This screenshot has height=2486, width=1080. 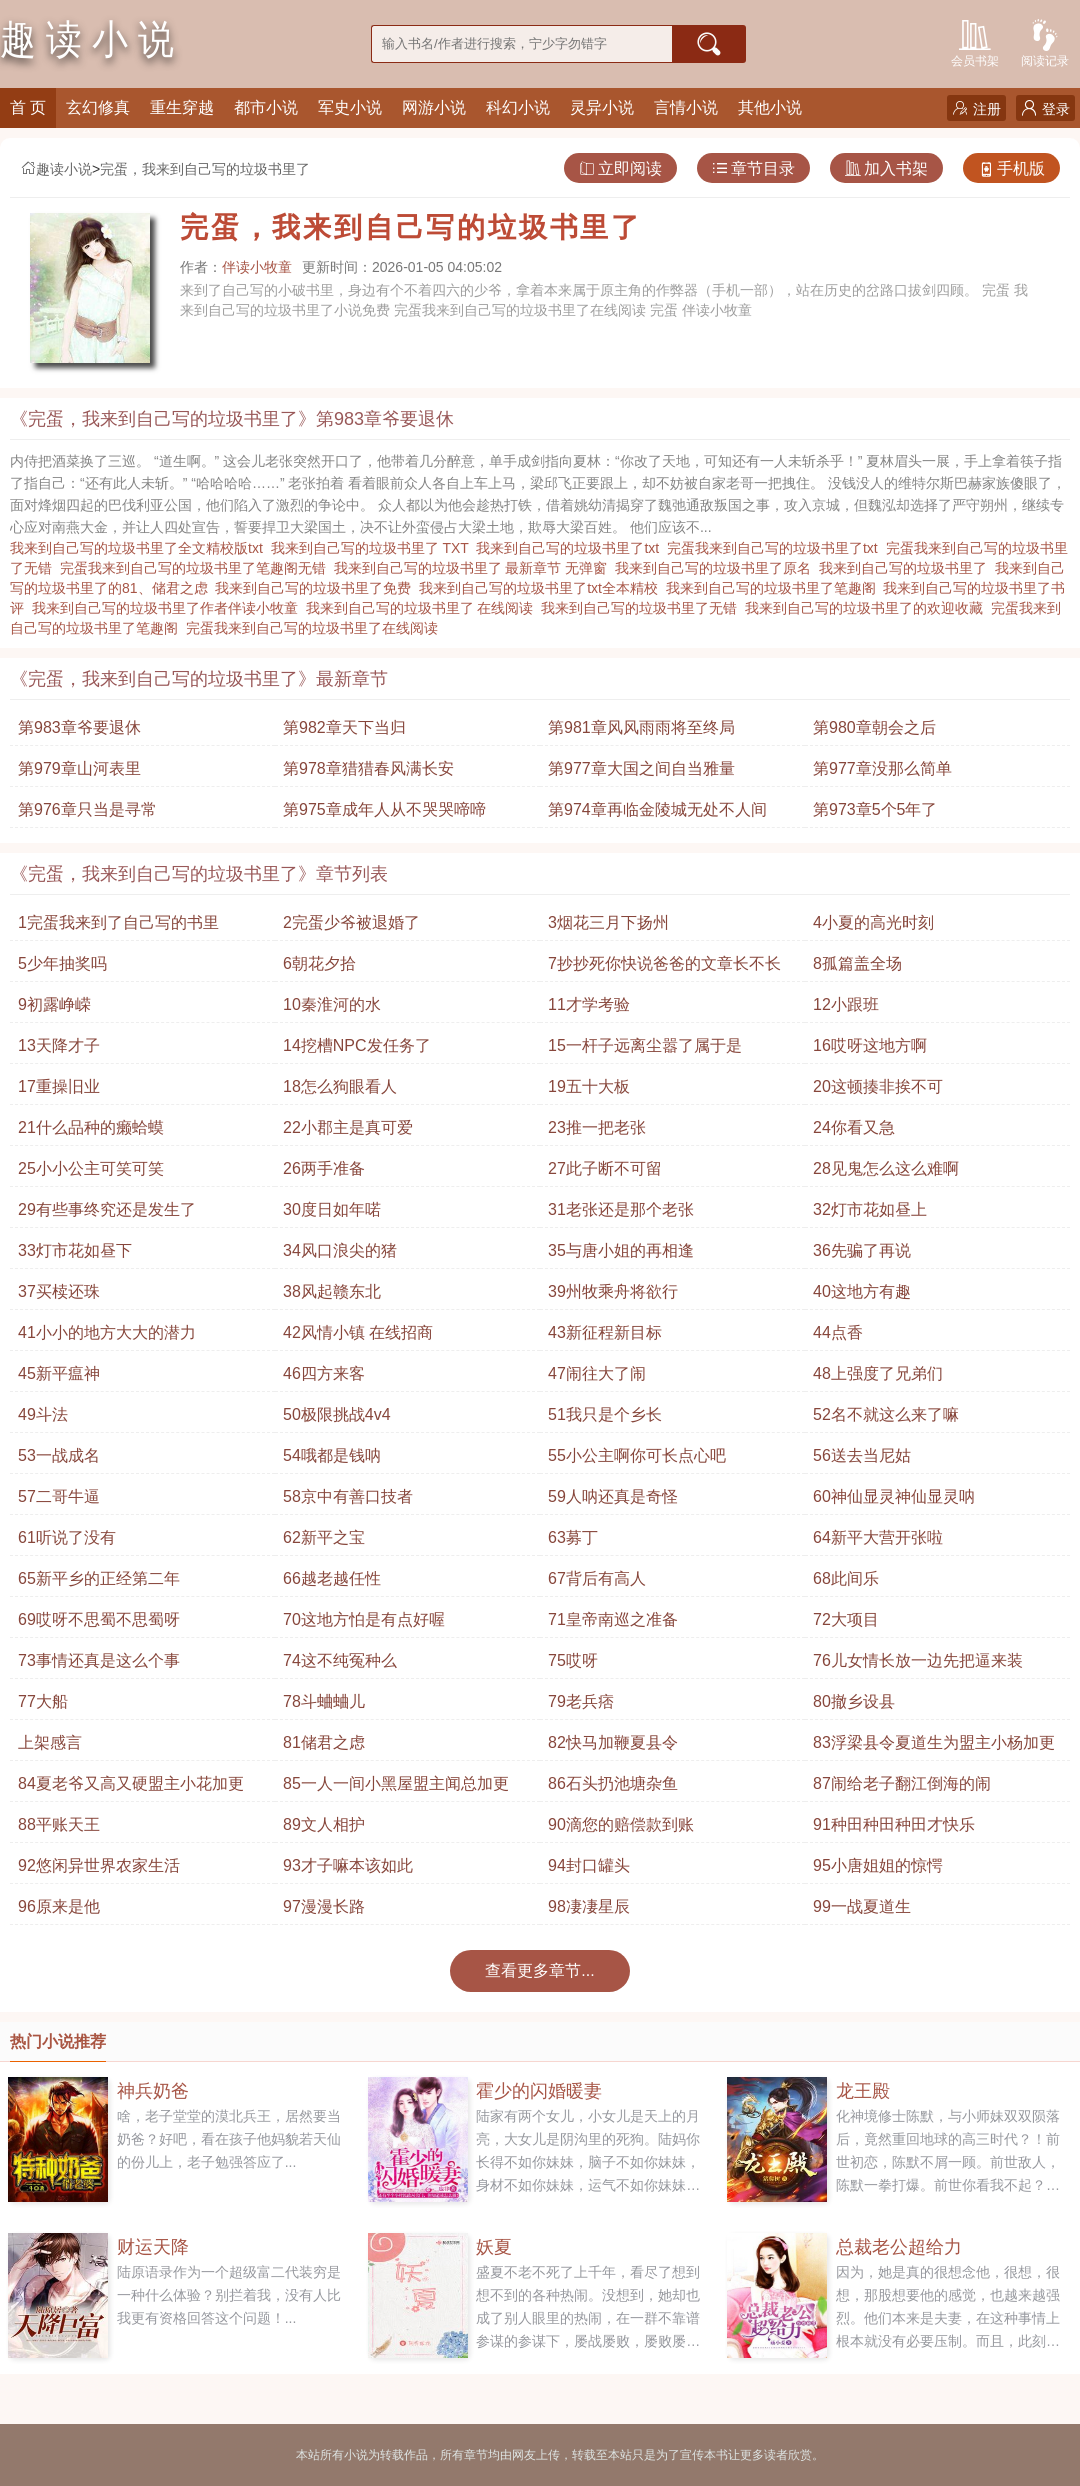 I want to click on 言情小说, so click(x=686, y=107).